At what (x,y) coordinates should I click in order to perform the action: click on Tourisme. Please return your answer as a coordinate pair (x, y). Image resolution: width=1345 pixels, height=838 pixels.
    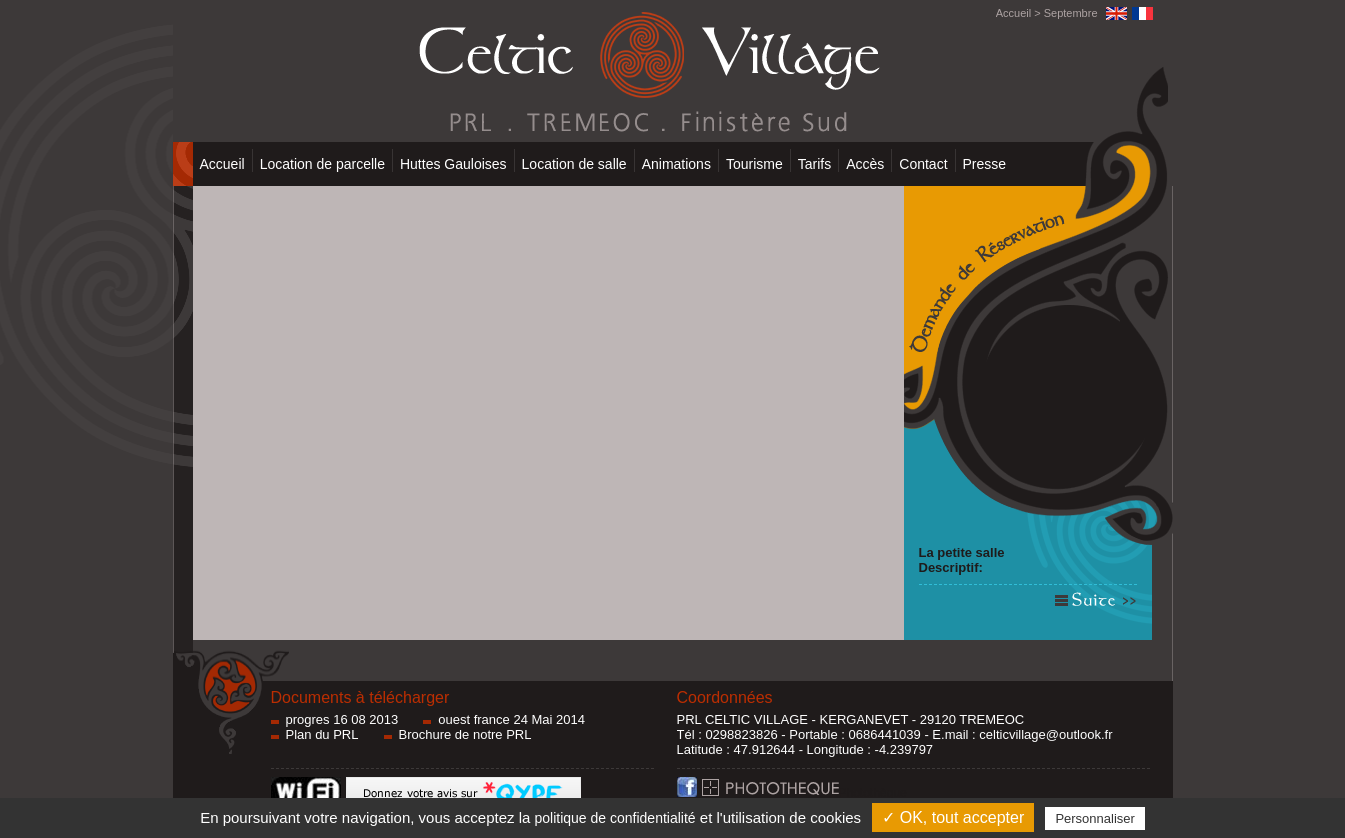
    Looking at the image, I should click on (754, 164).